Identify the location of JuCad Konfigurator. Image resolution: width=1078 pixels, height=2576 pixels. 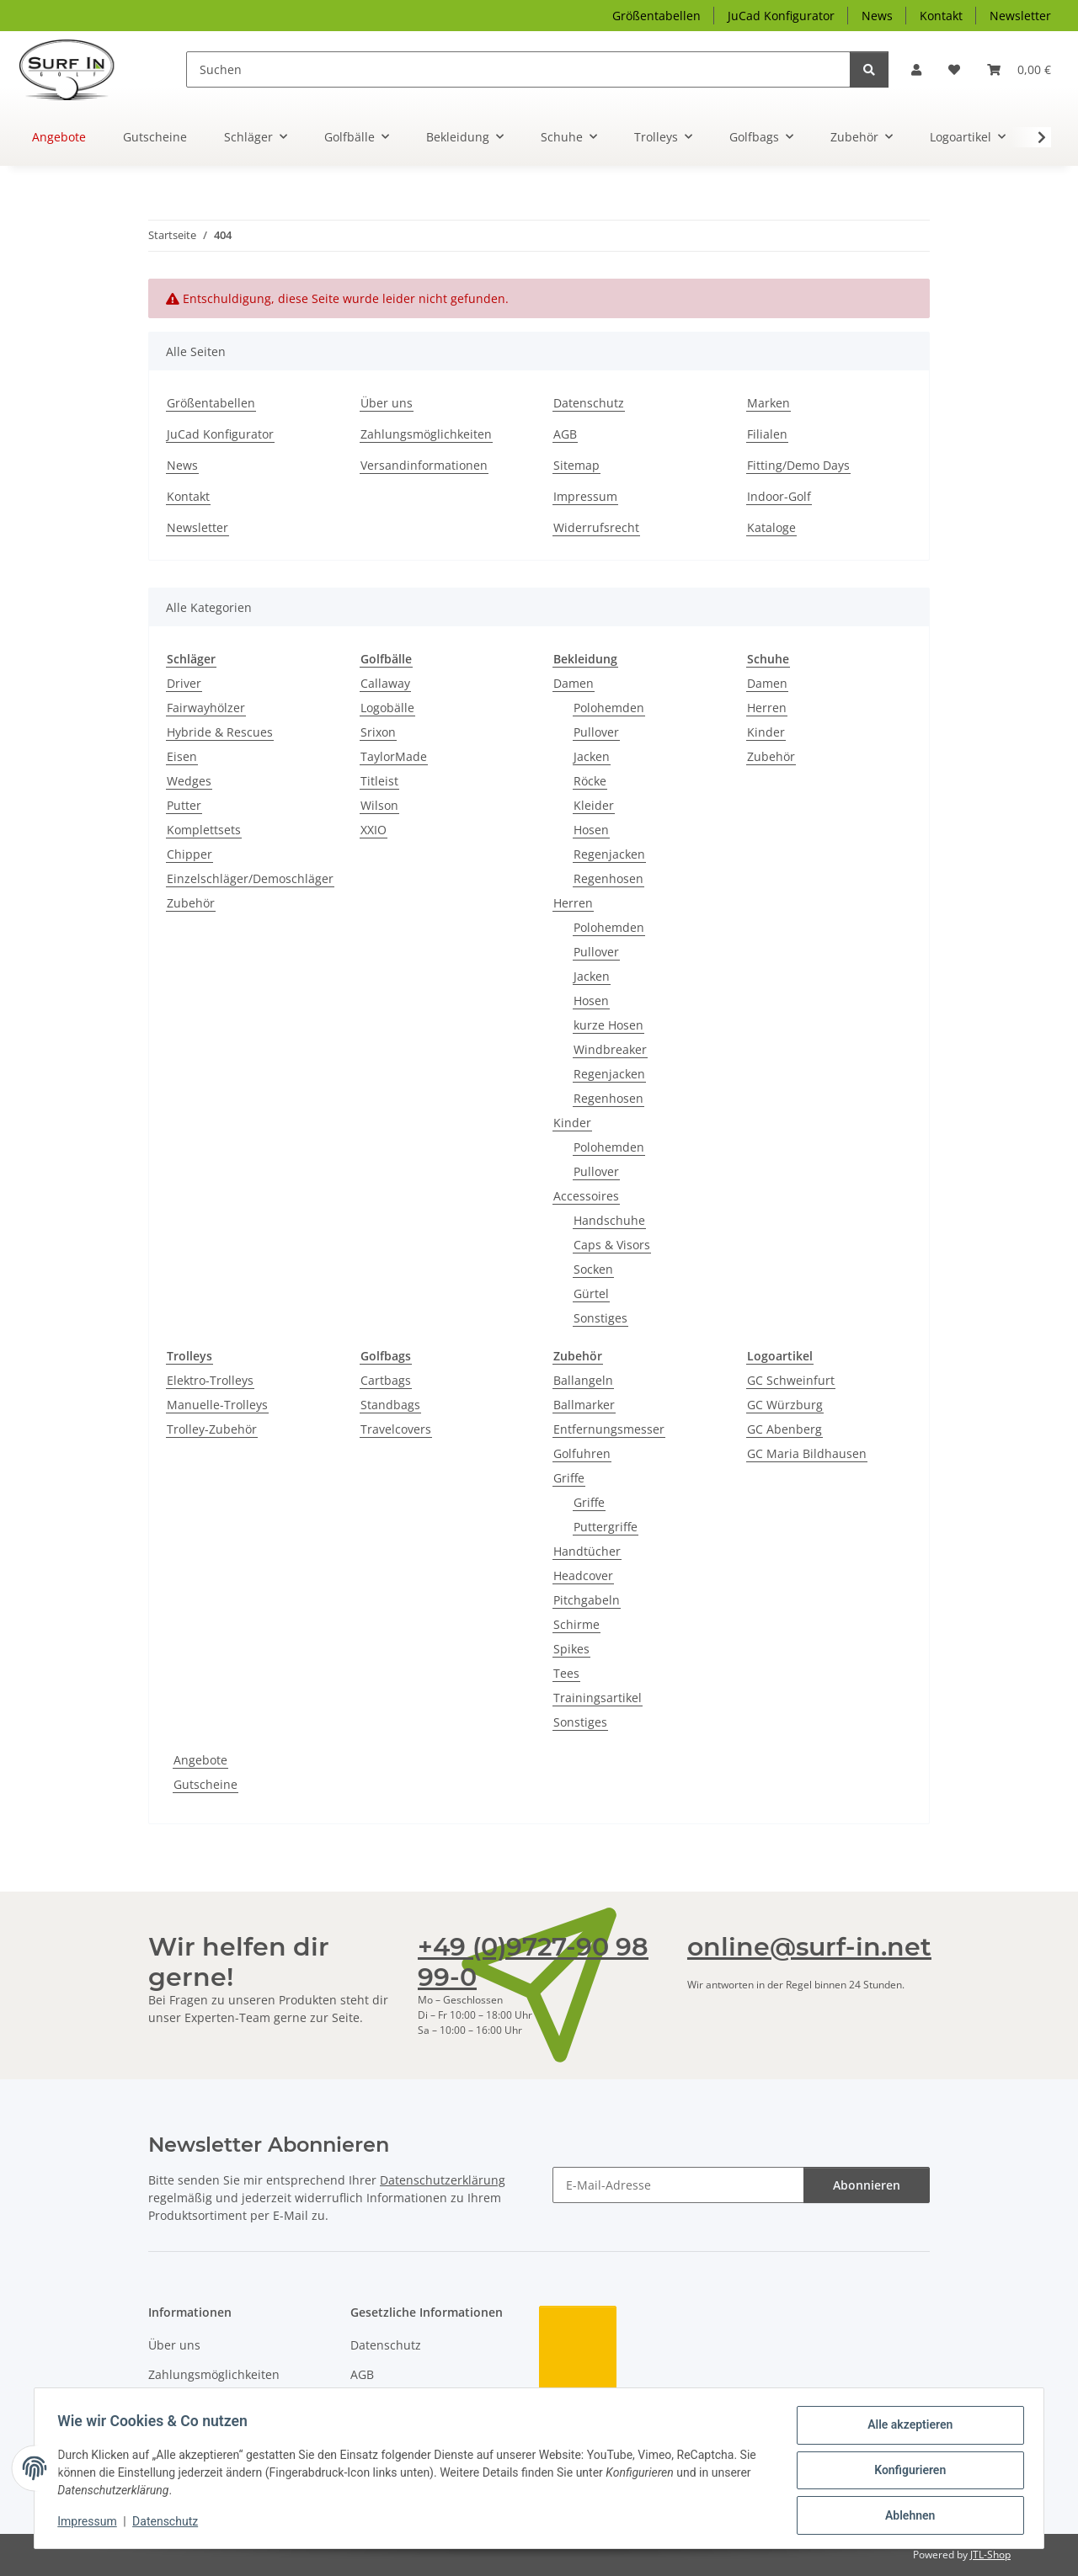
(781, 16).